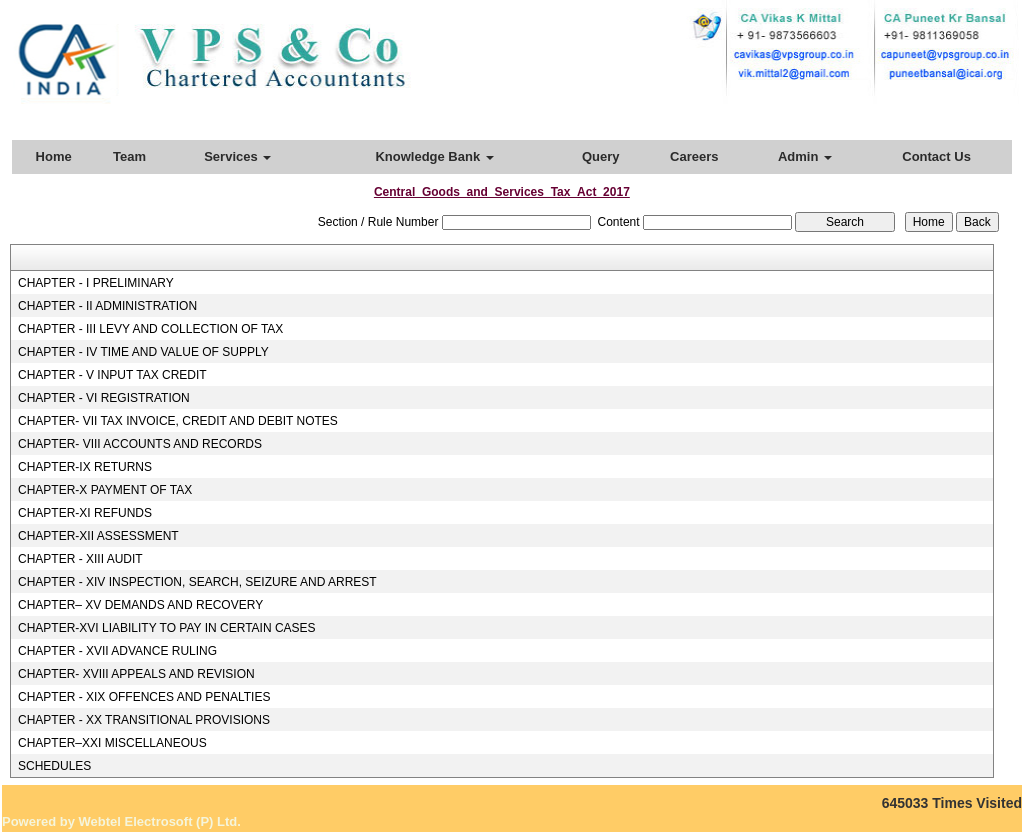 The height and width of the screenshot is (832, 1024). What do you see at coordinates (54, 156) in the screenshot?
I see `Home` at bounding box center [54, 156].